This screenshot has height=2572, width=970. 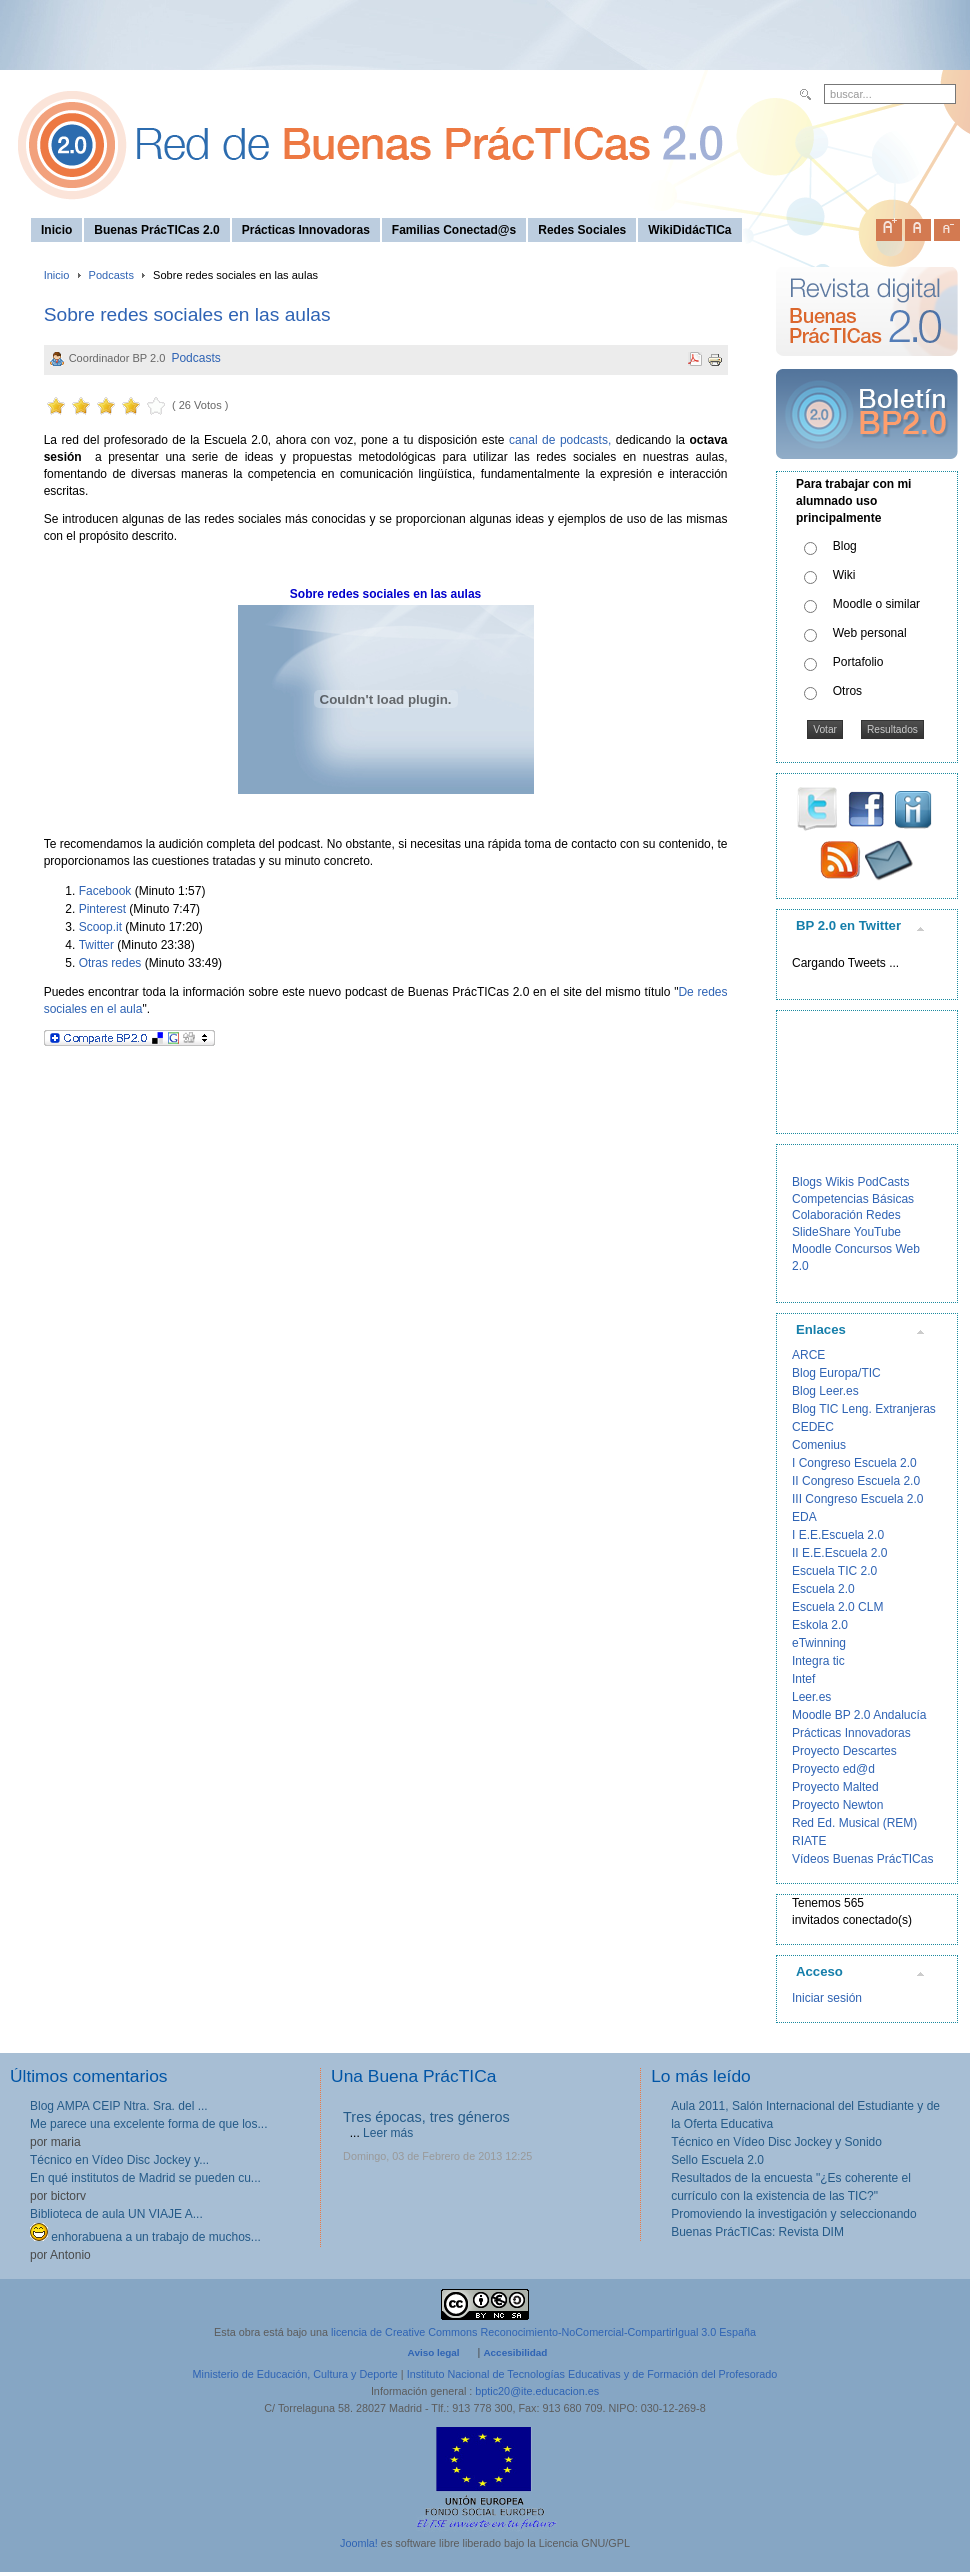 What do you see at coordinates (804, 1517) in the screenshot?
I see `EDA` at bounding box center [804, 1517].